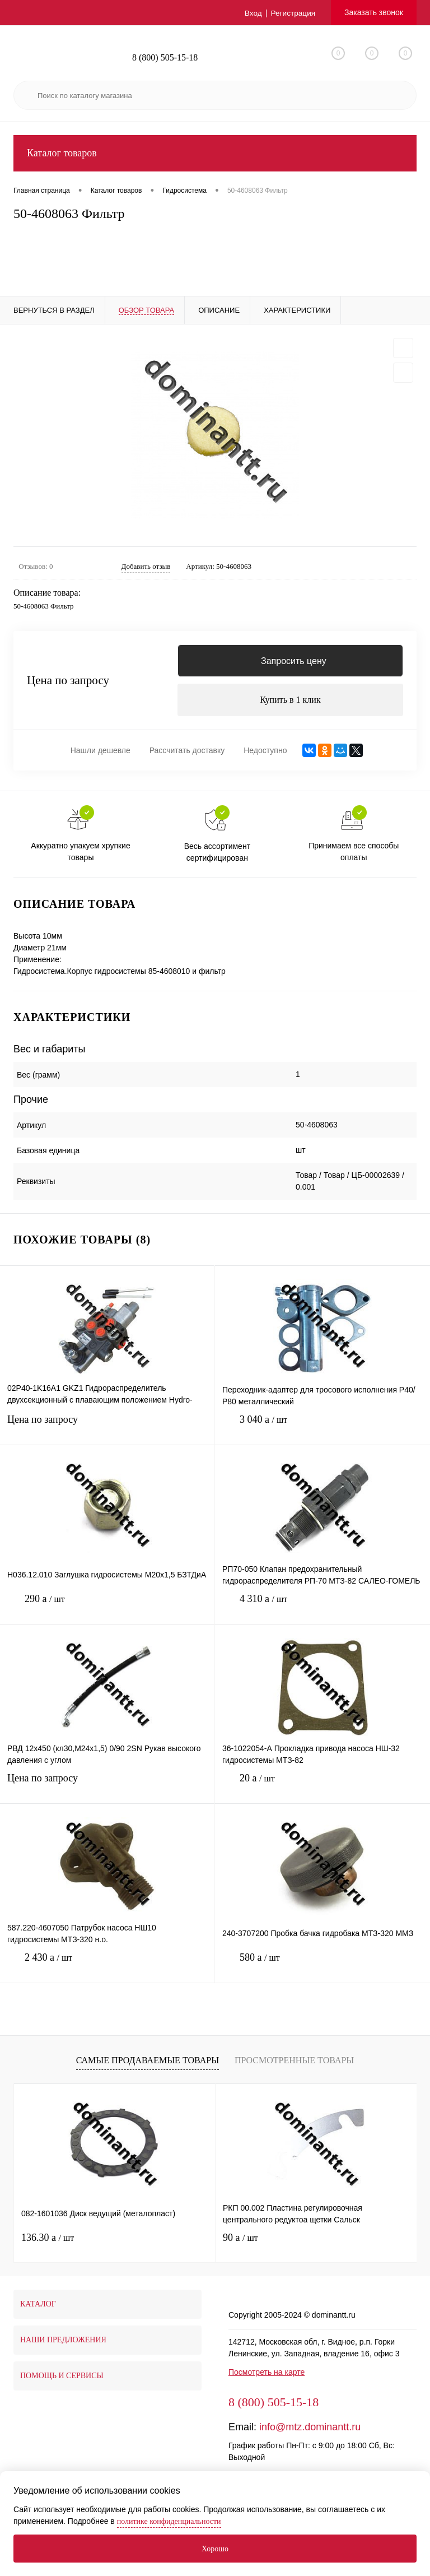  What do you see at coordinates (100, 752) in the screenshot?
I see `Нашли дешевле` at bounding box center [100, 752].